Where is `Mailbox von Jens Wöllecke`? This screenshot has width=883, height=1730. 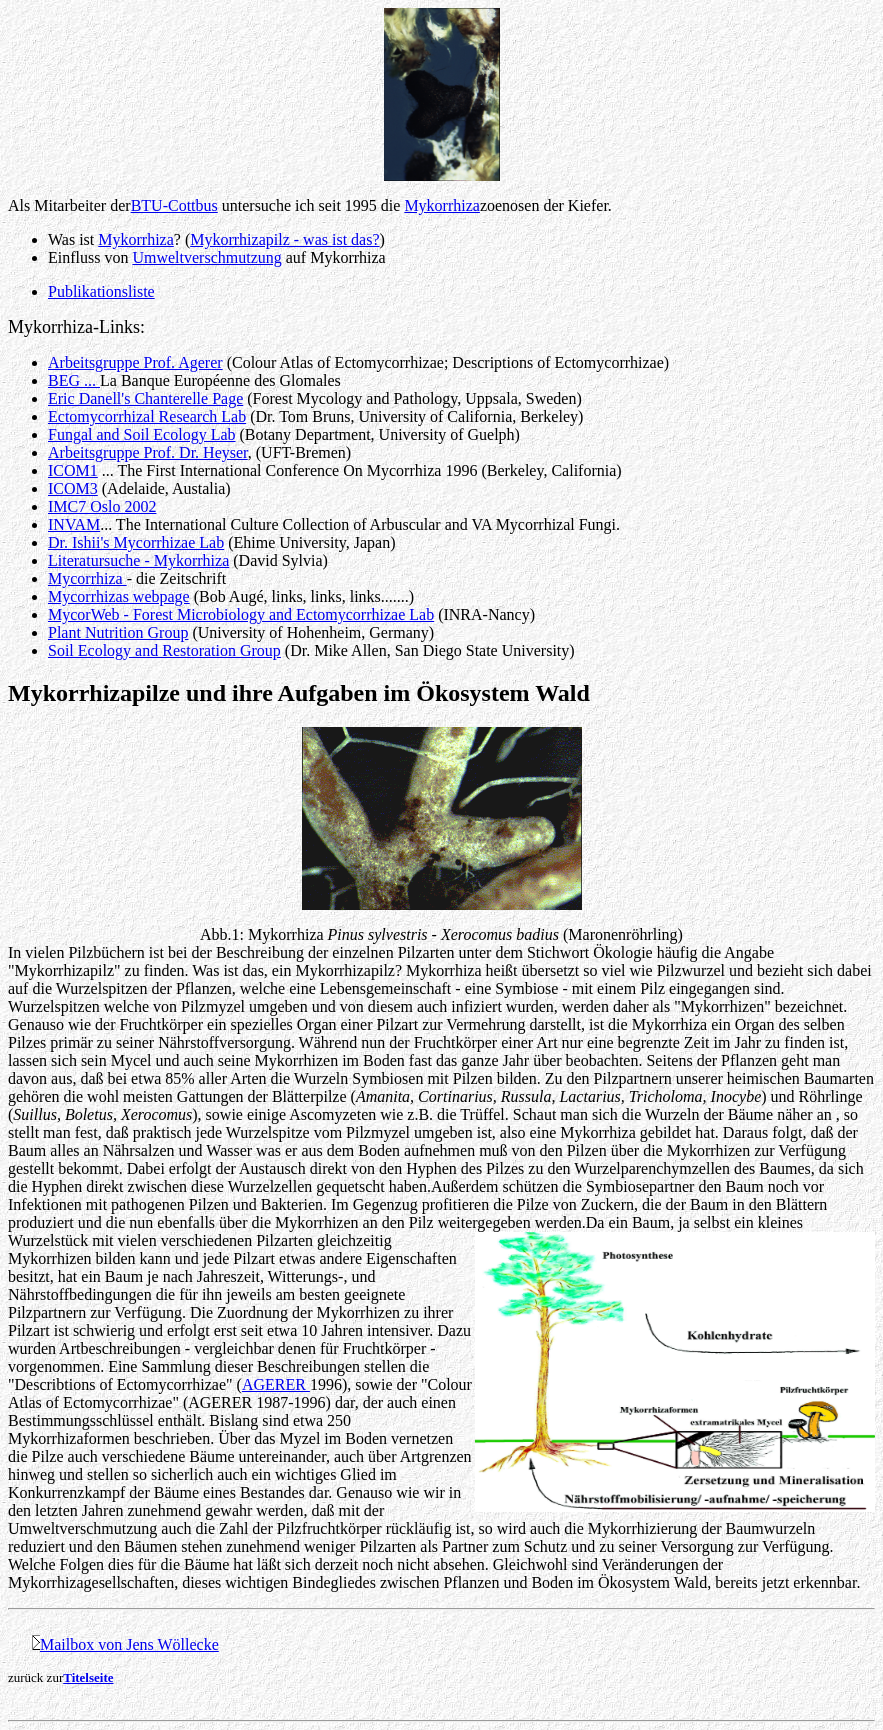
Mailbox von Jens Wöllecke is located at coordinates (129, 1644).